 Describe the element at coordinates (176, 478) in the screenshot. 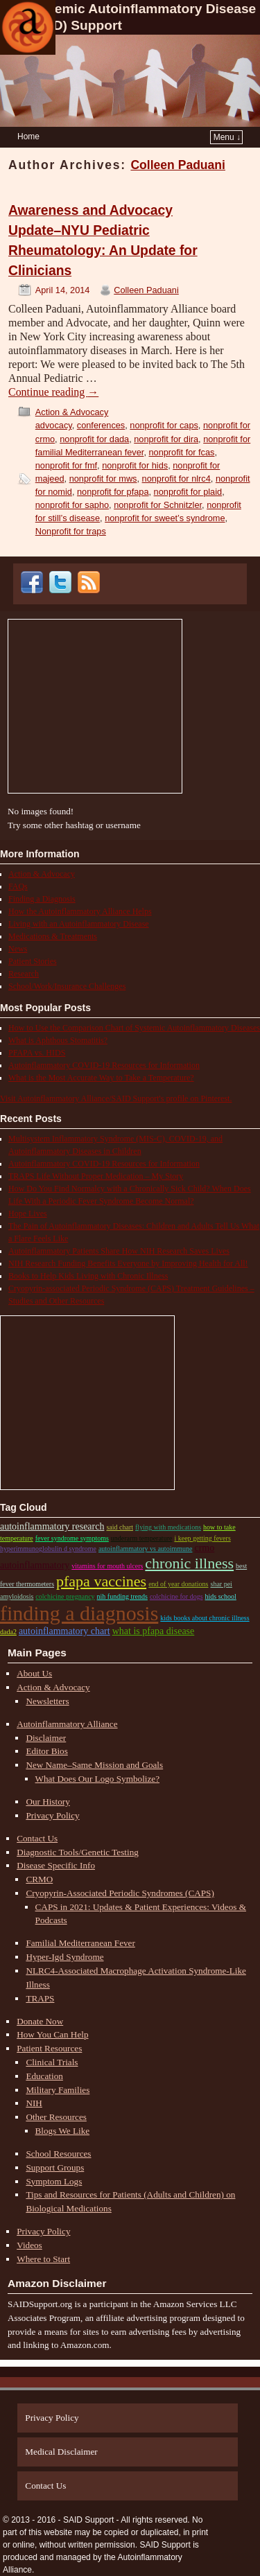

I see `nonprofit for nlrc4` at that location.